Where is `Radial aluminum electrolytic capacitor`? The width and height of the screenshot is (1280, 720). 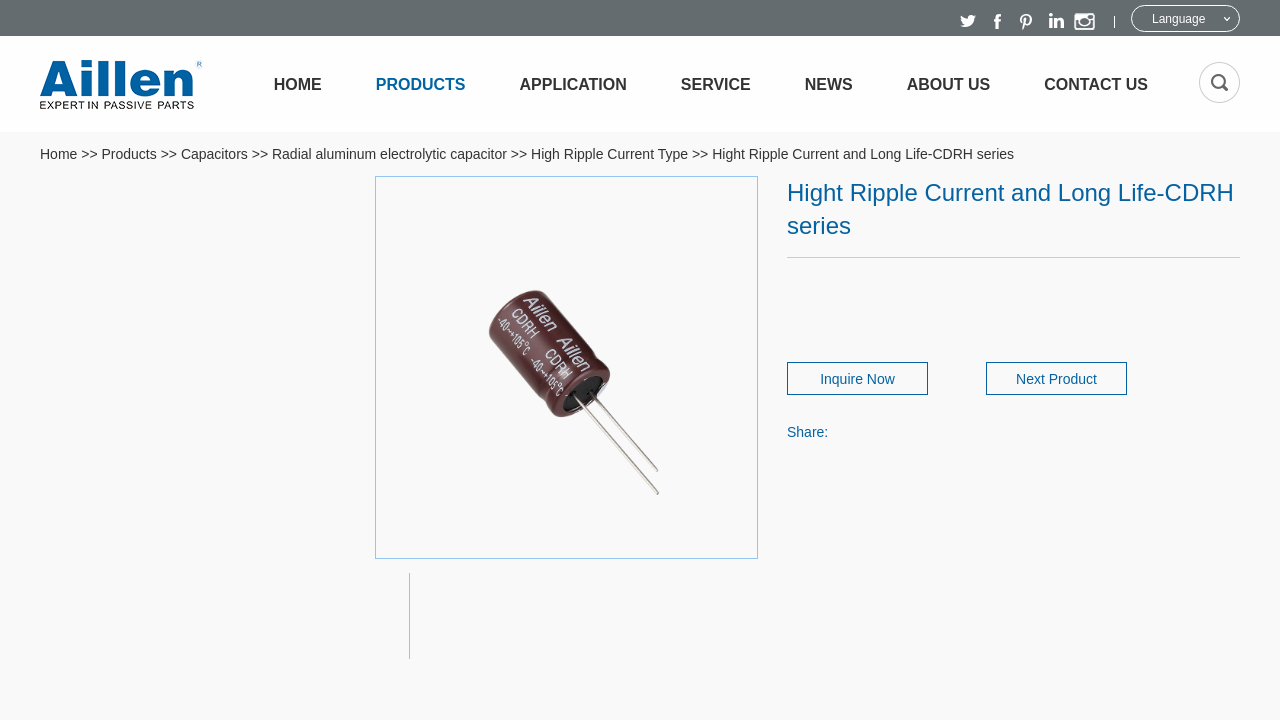 Radial aluminum electrolytic capacitor is located at coordinates (389, 154).